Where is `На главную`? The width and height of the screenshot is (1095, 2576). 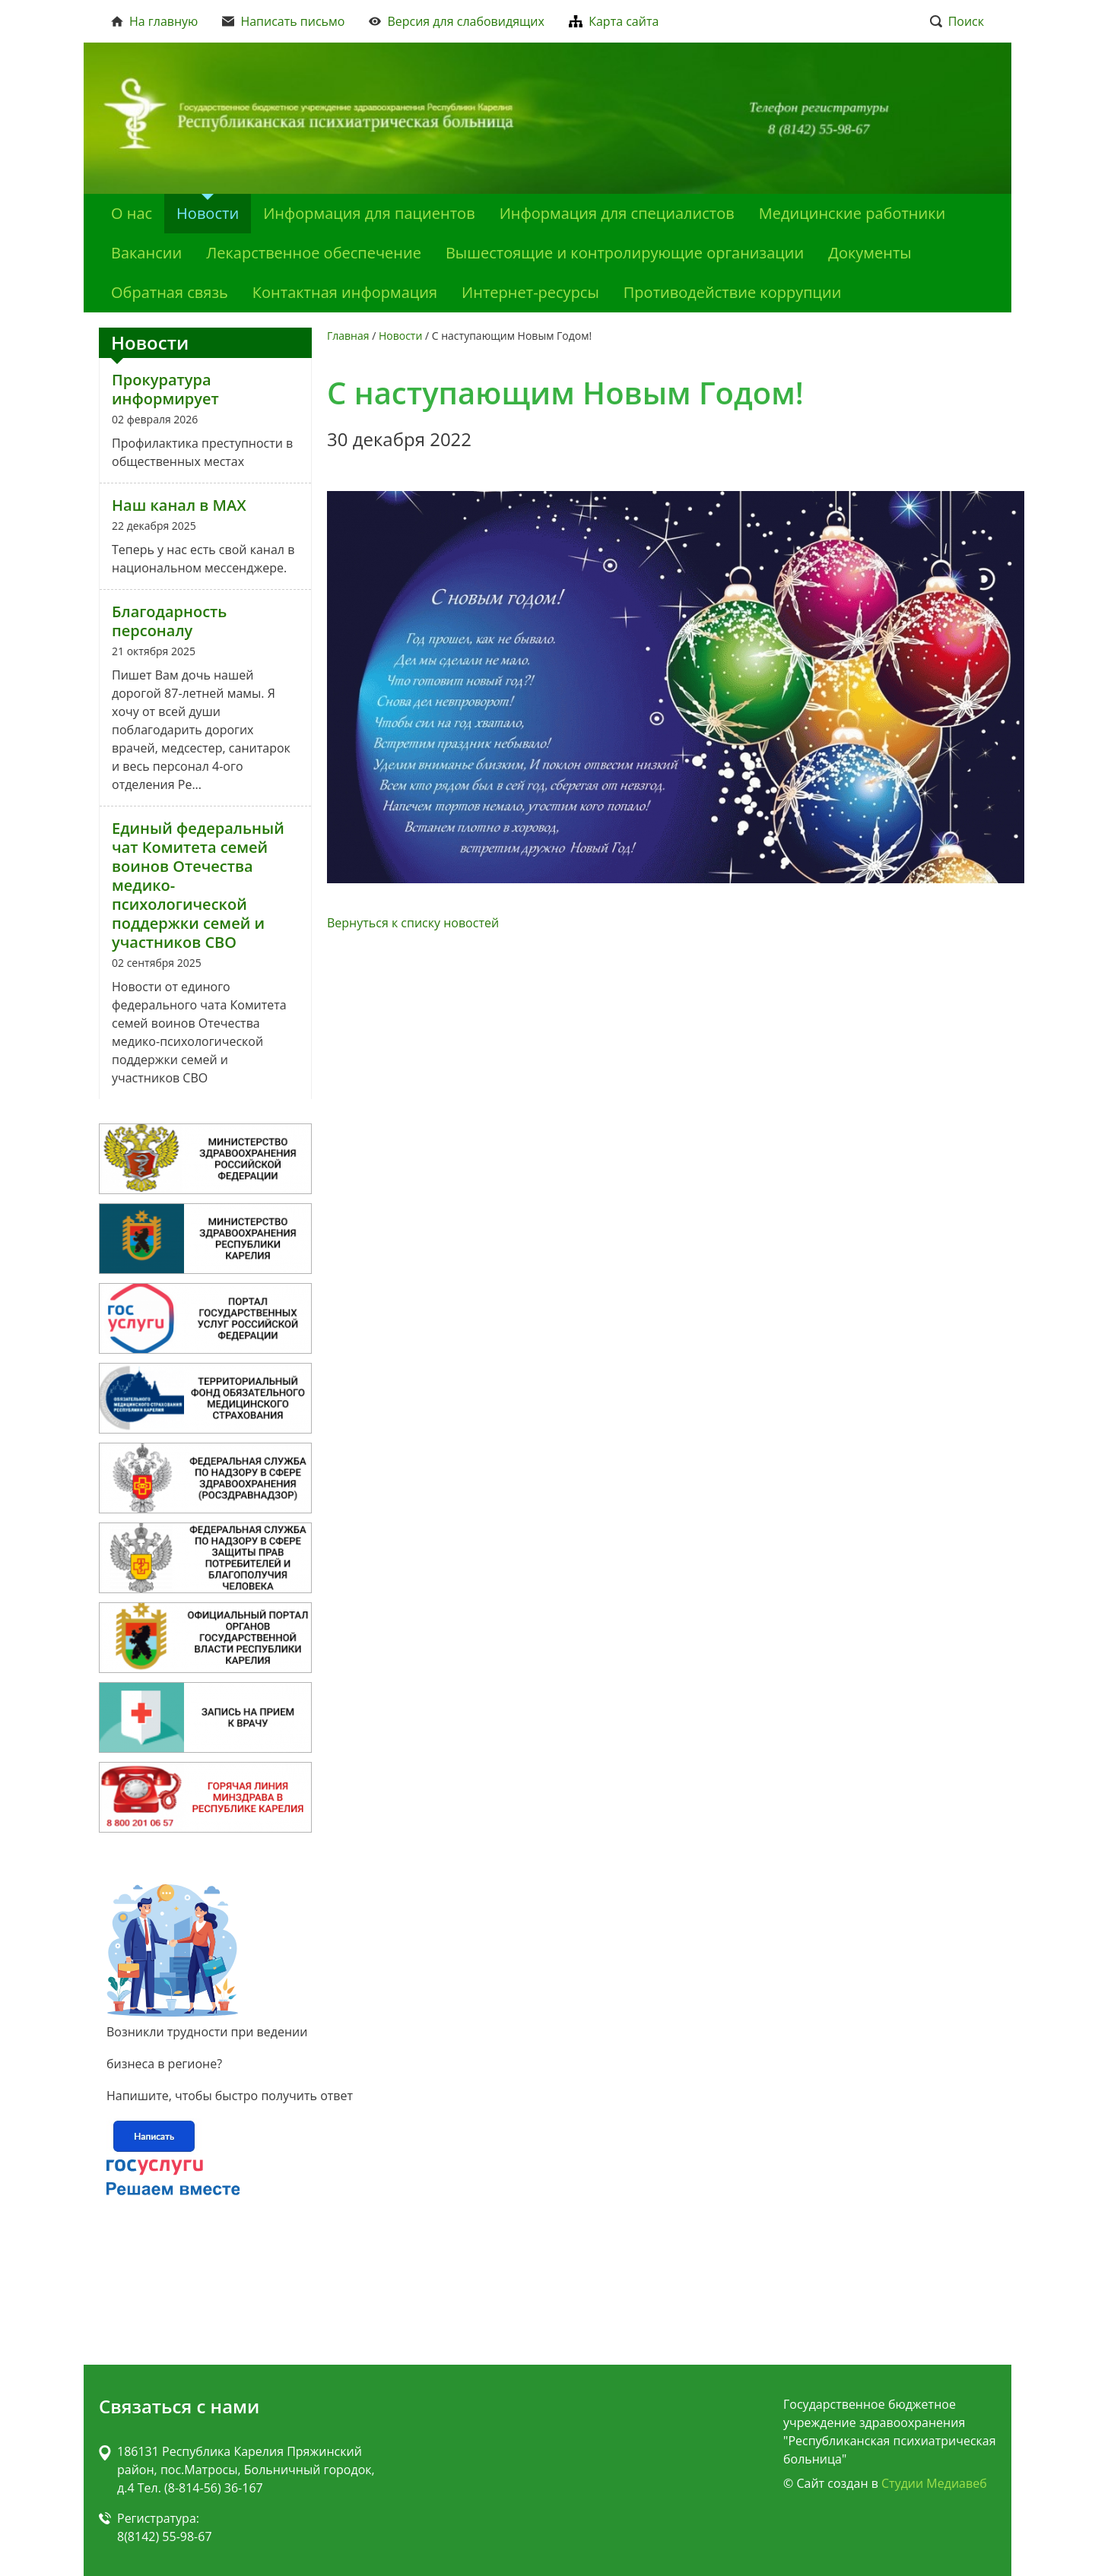
На главную is located at coordinates (154, 21).